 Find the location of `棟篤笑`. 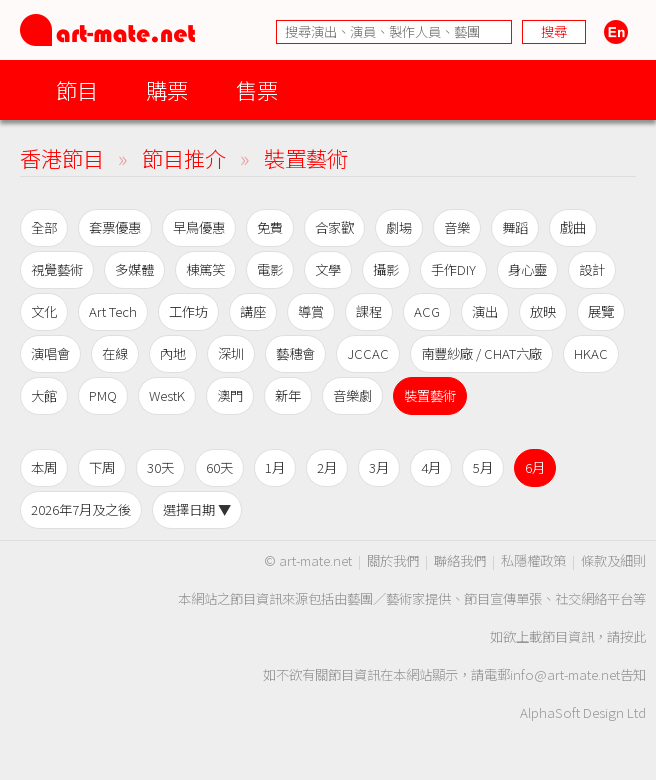

棟篤笑 is located at coordinates (205, 269).